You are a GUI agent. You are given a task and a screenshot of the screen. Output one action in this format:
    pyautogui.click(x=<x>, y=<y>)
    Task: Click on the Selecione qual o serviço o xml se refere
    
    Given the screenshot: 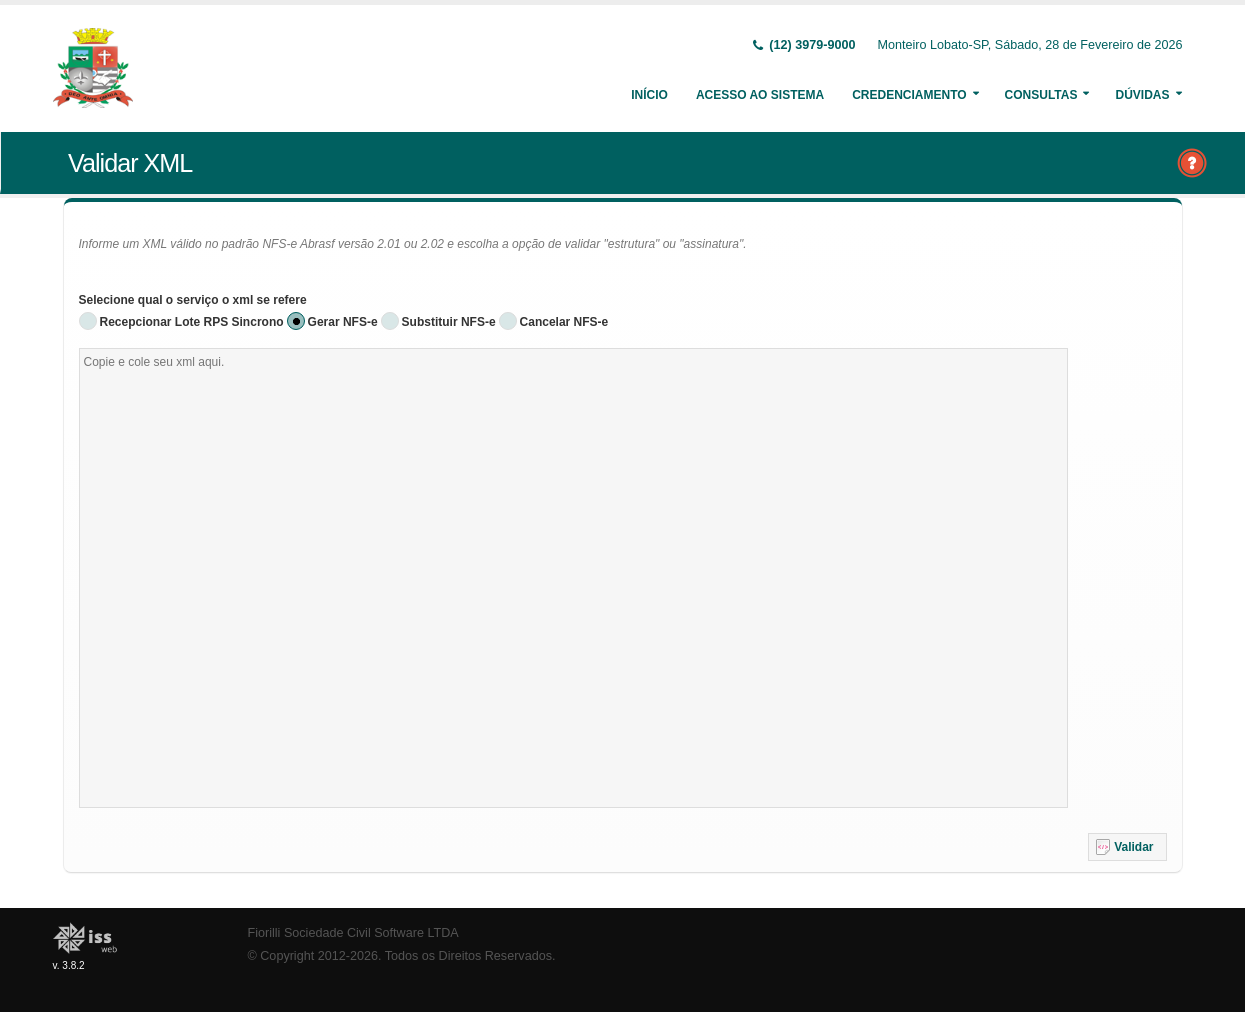 What is the action you would take?
    pyautogui.click(x=193, y=300)
    